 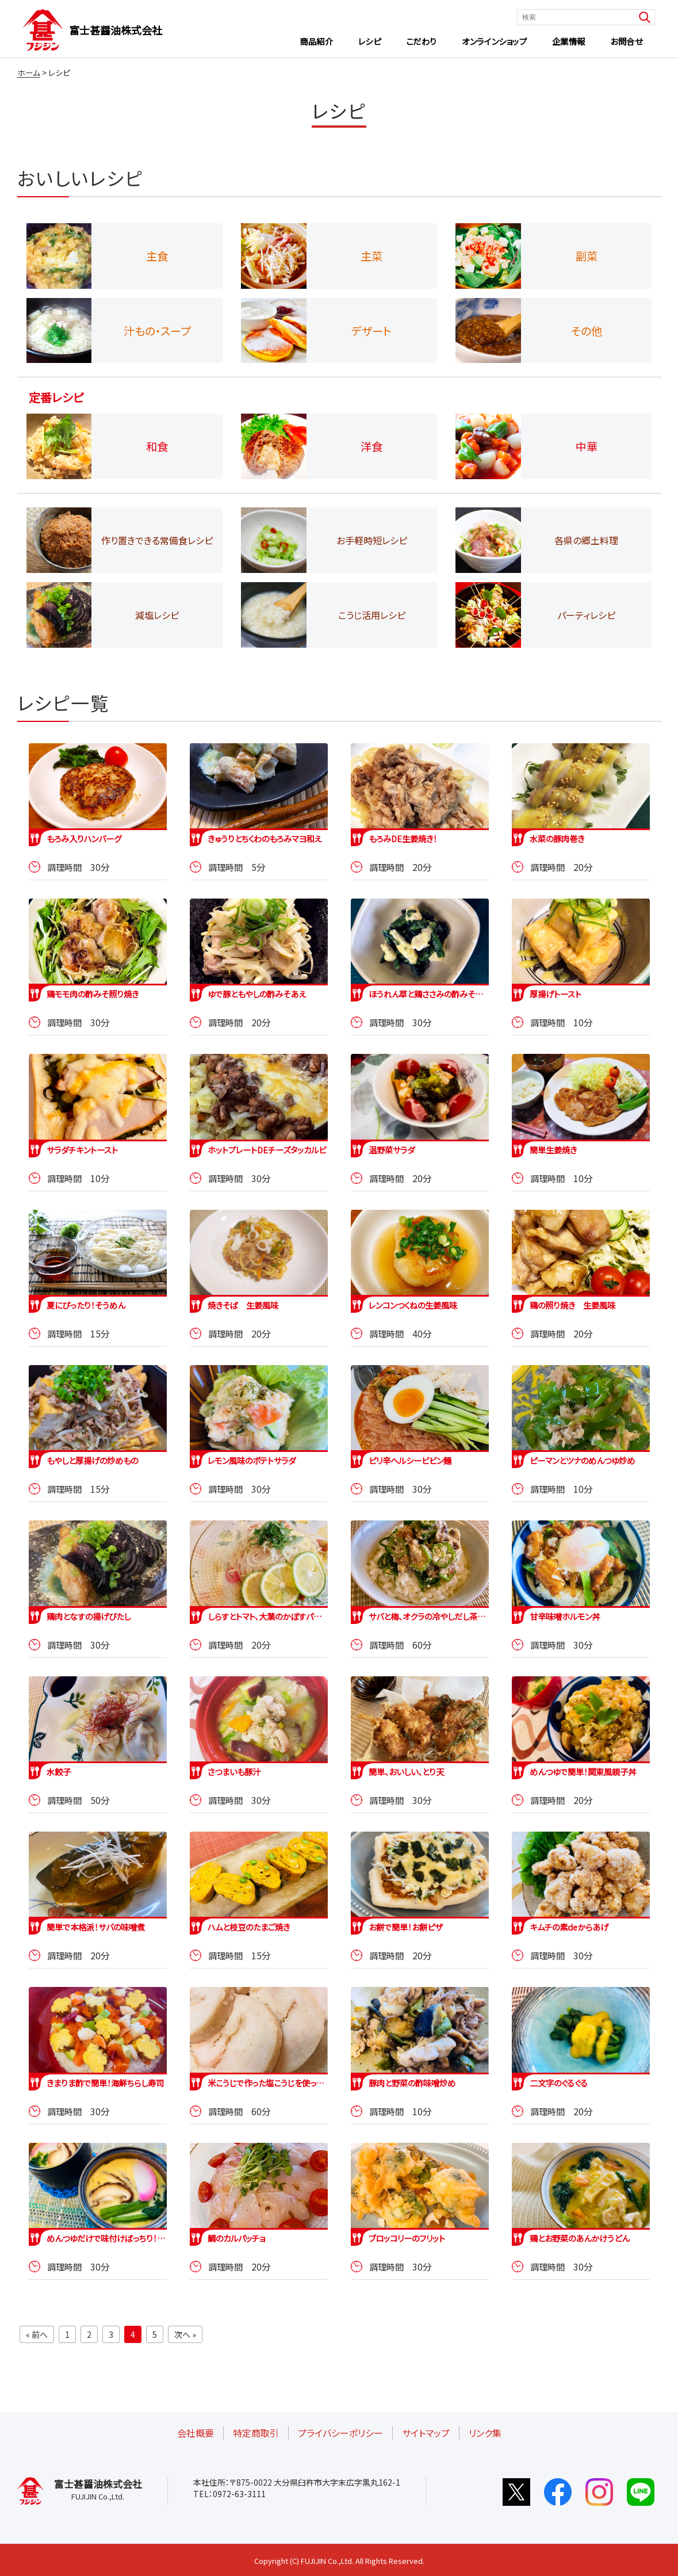 What do you see at coordinates (340, 2433) in the screenshot?
I see `プライバシーポリシー` at bounding box center [340, 2433].